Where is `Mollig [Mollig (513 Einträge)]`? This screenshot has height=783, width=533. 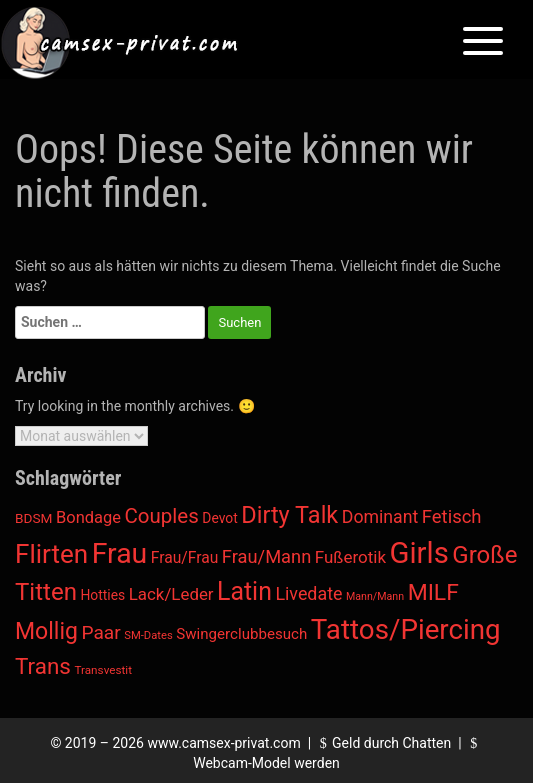 Mollig [Mollig (513 Einträge)] is located at coordinates (46, 631).